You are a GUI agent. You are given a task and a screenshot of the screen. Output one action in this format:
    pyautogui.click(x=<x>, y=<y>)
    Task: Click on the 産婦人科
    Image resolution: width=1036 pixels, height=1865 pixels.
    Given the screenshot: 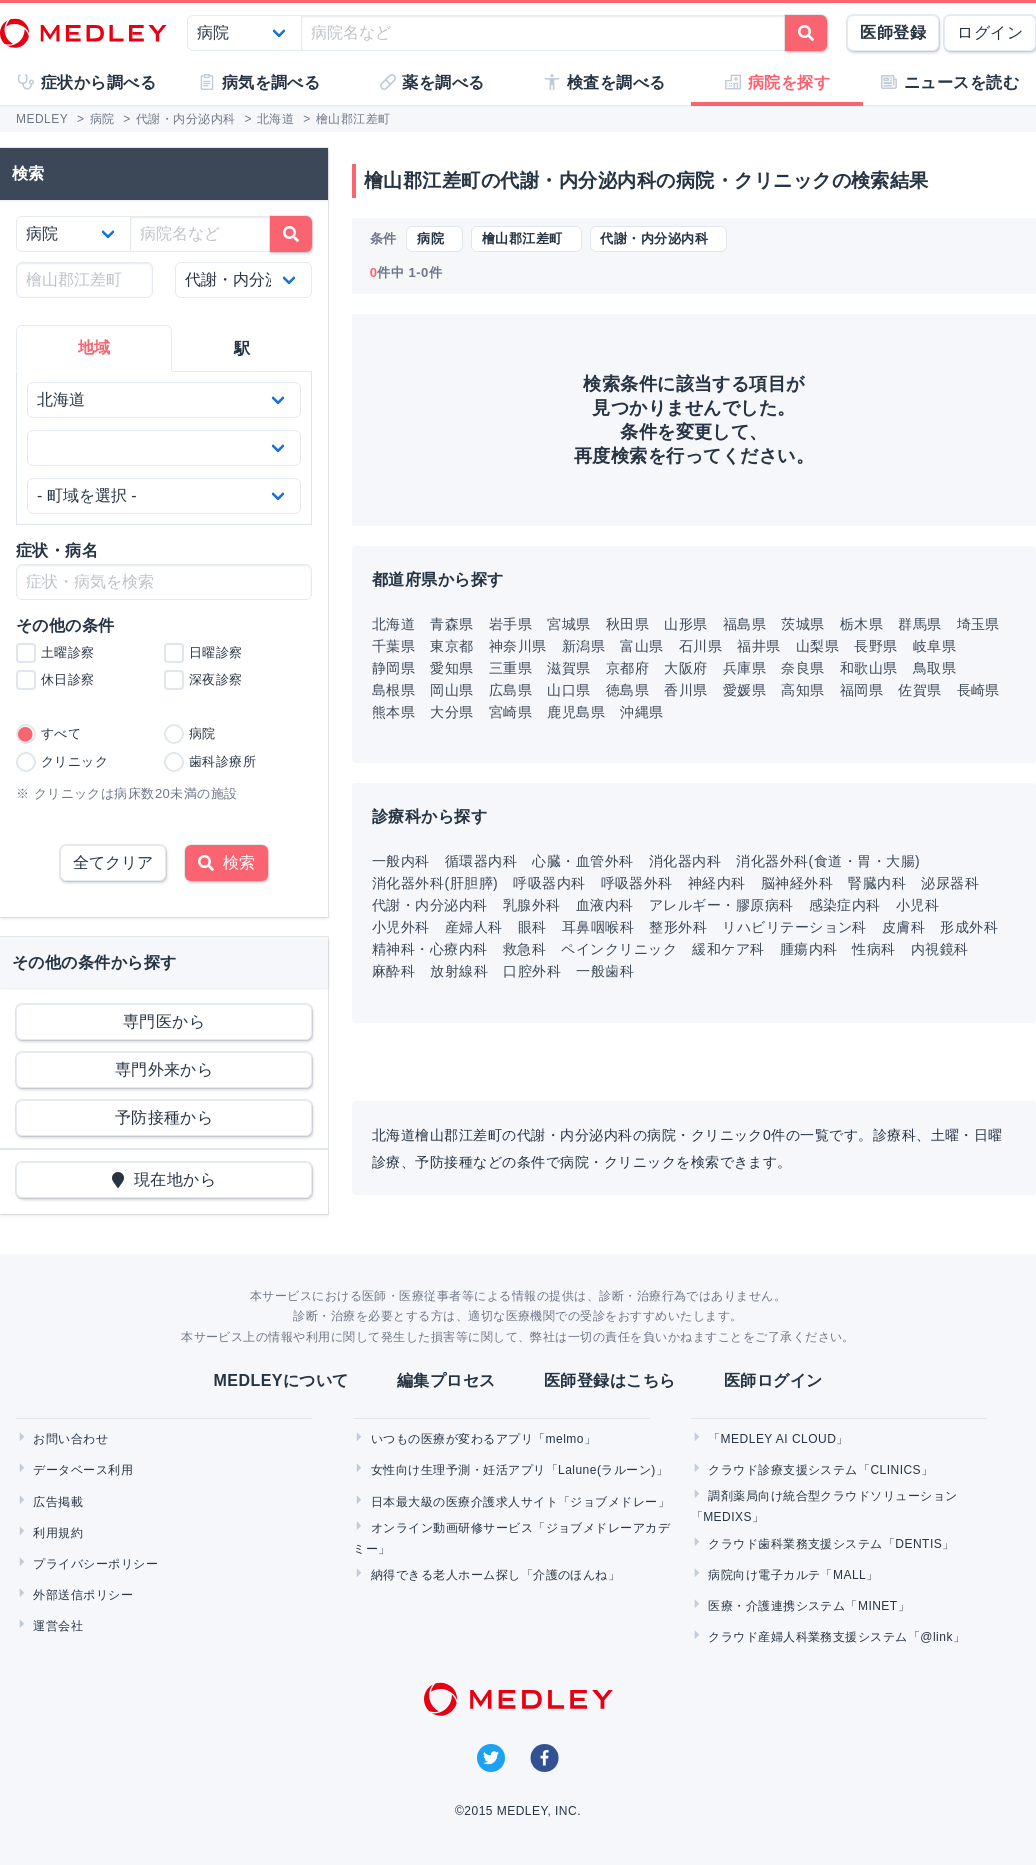 What is the action you would take?
    pyautogui.click(x=474, y=927)
    